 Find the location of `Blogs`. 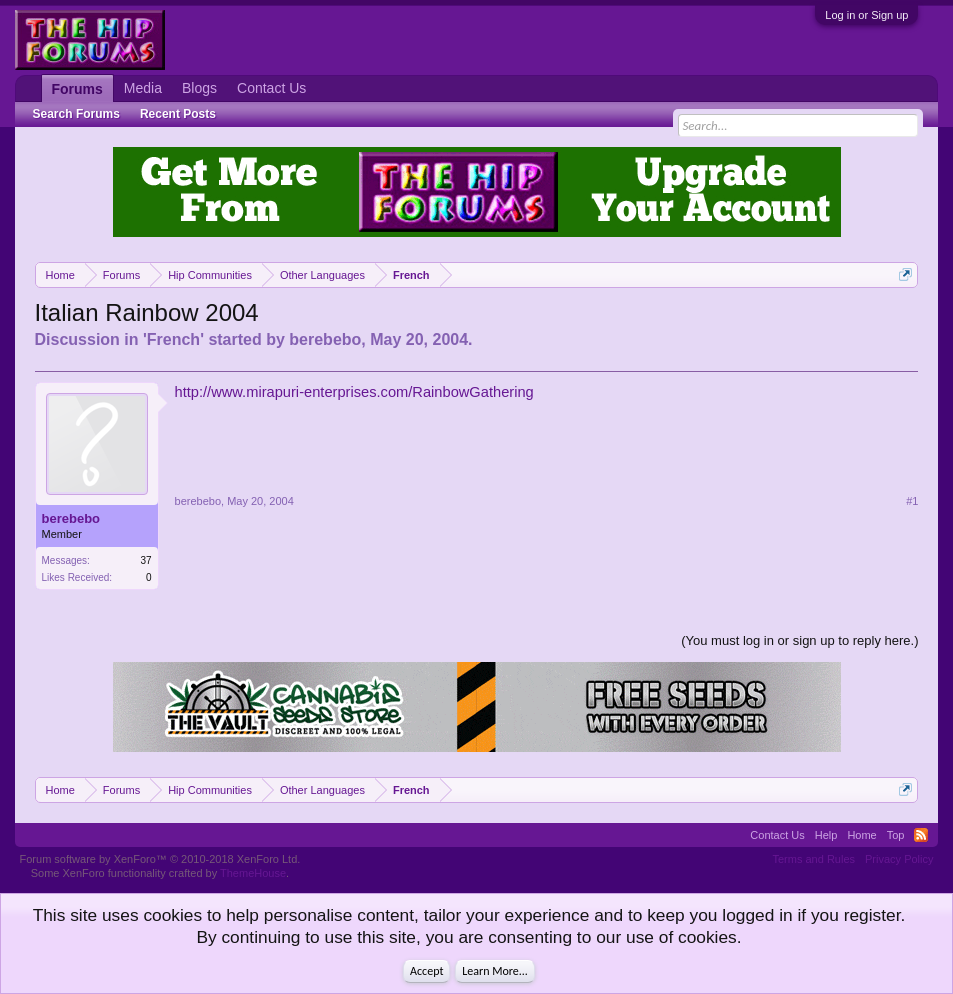

Blogs is located at coordinates (199, 88).